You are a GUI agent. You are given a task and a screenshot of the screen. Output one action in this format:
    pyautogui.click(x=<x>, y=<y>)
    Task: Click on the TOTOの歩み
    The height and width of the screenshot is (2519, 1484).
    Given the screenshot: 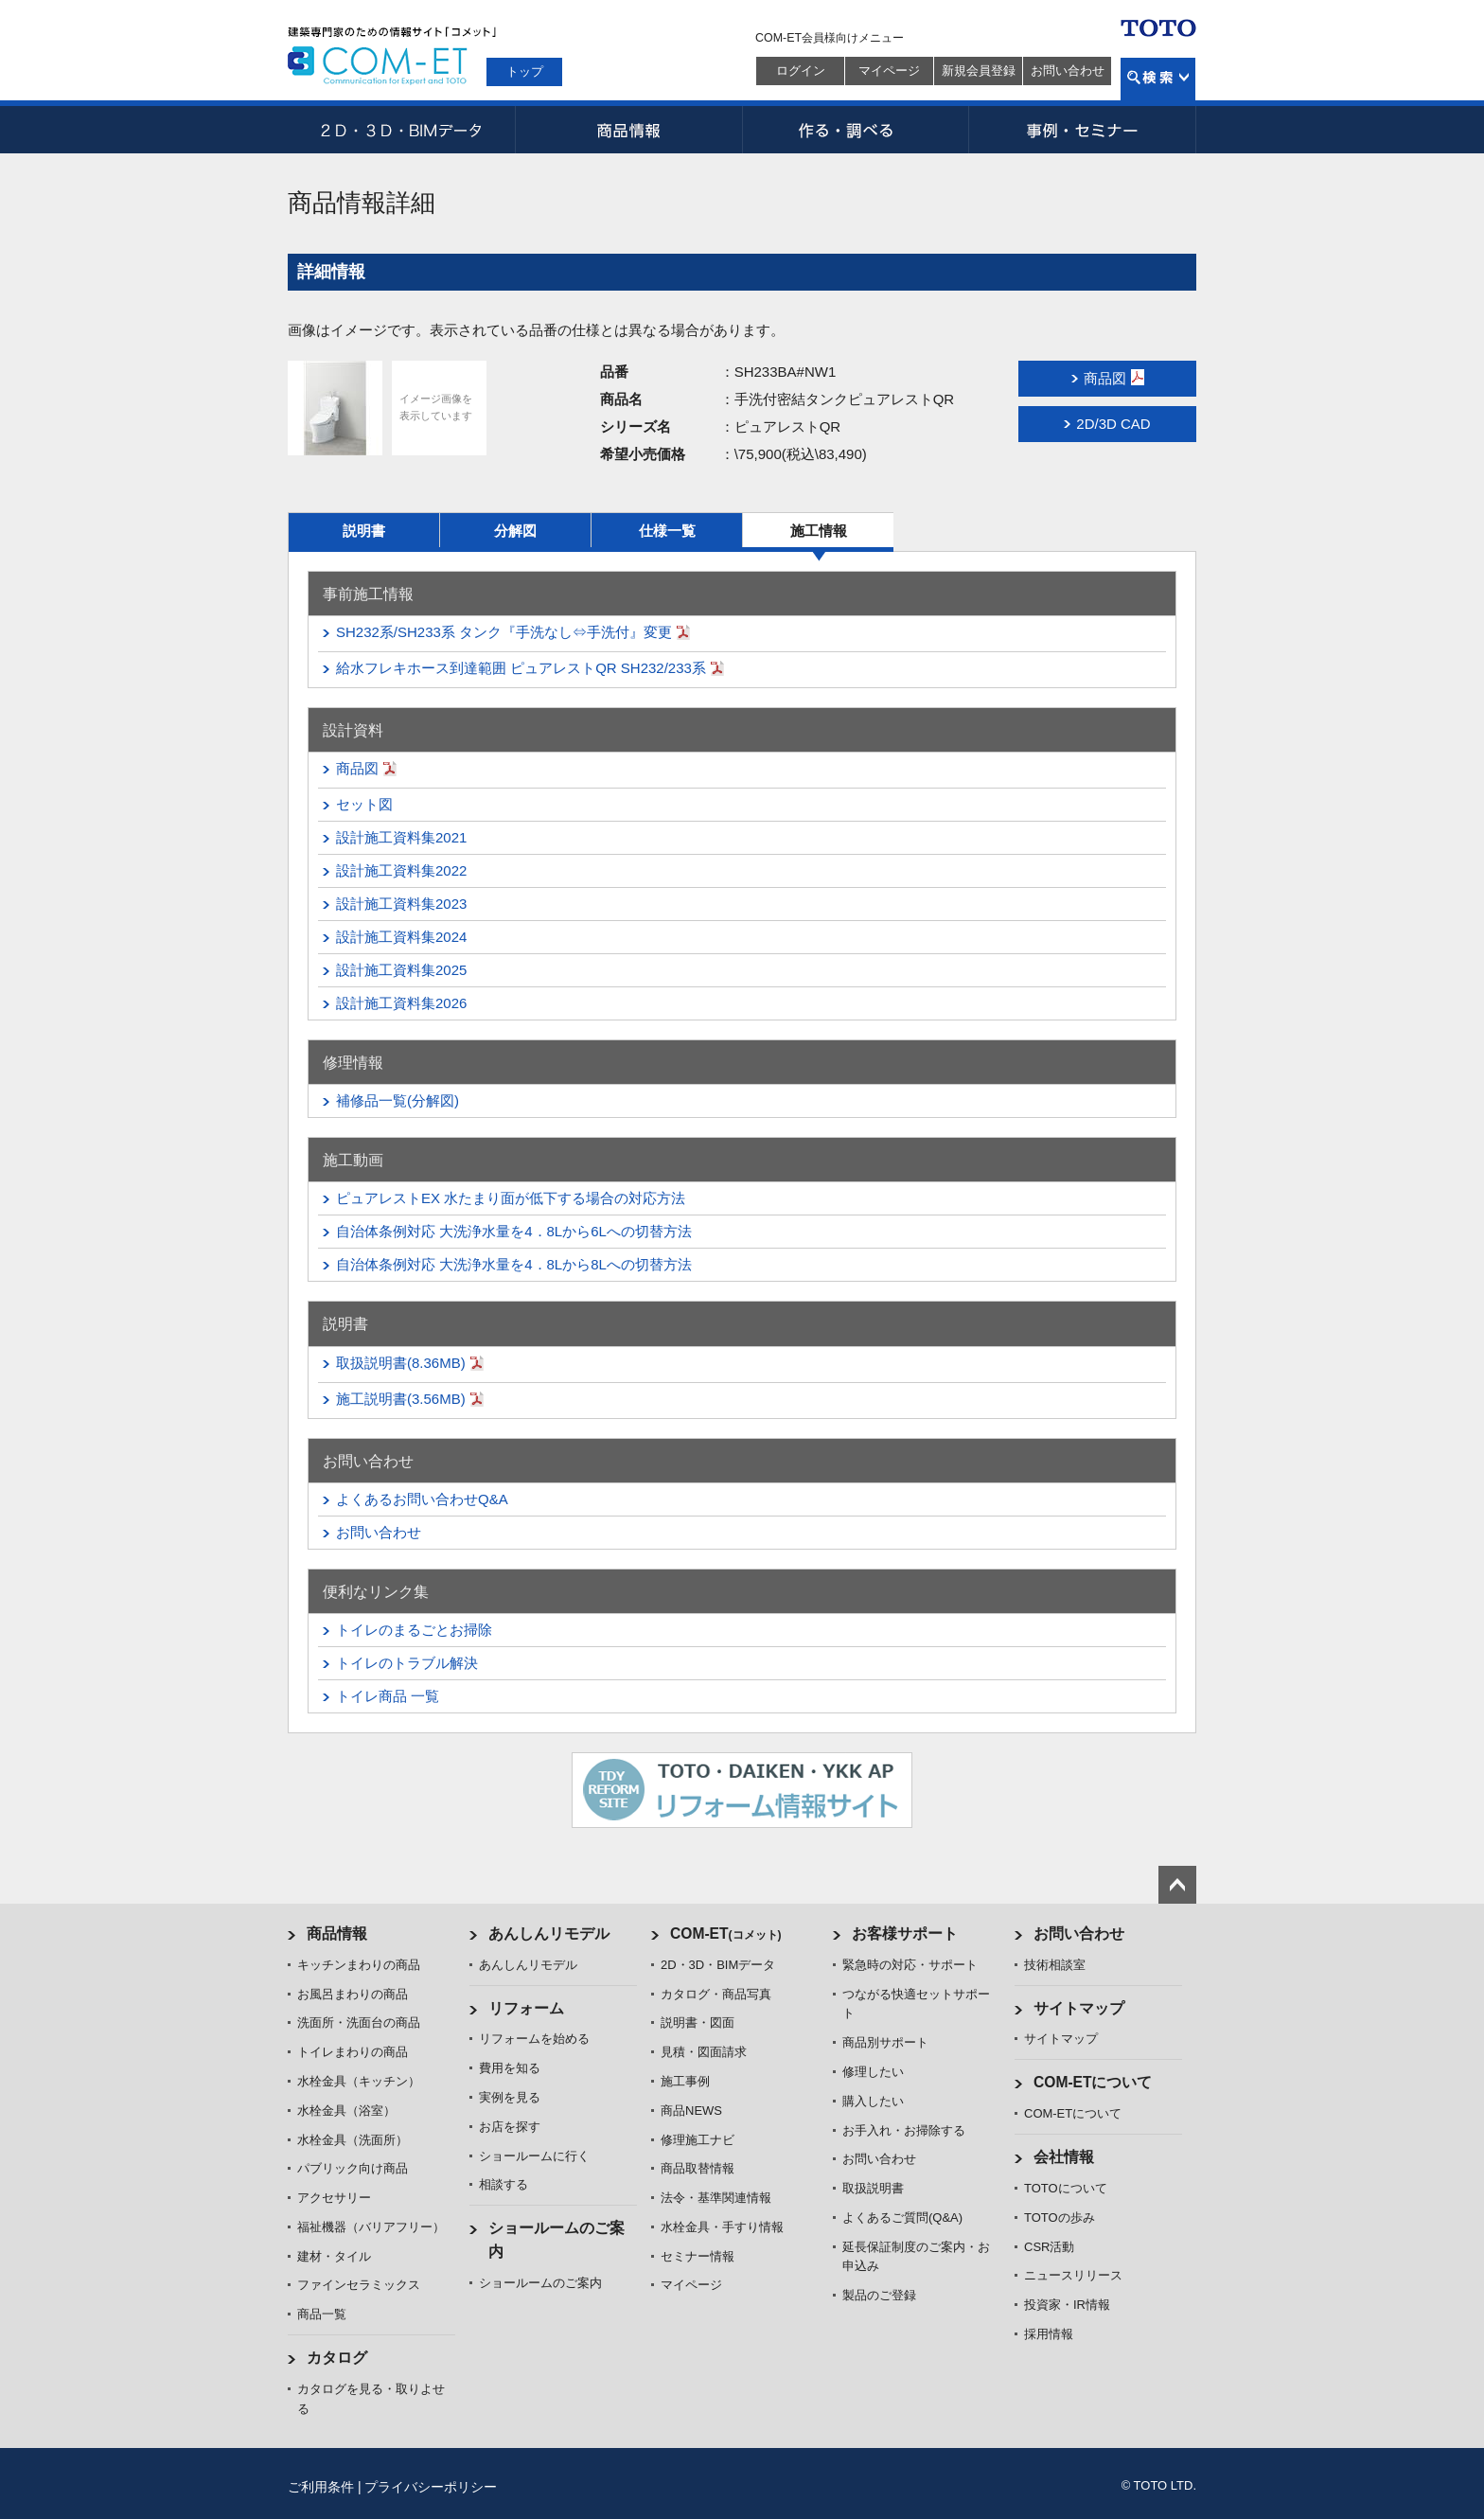 What is the action you would take?
    pyautogui.click(x=1059, y=2217)
    